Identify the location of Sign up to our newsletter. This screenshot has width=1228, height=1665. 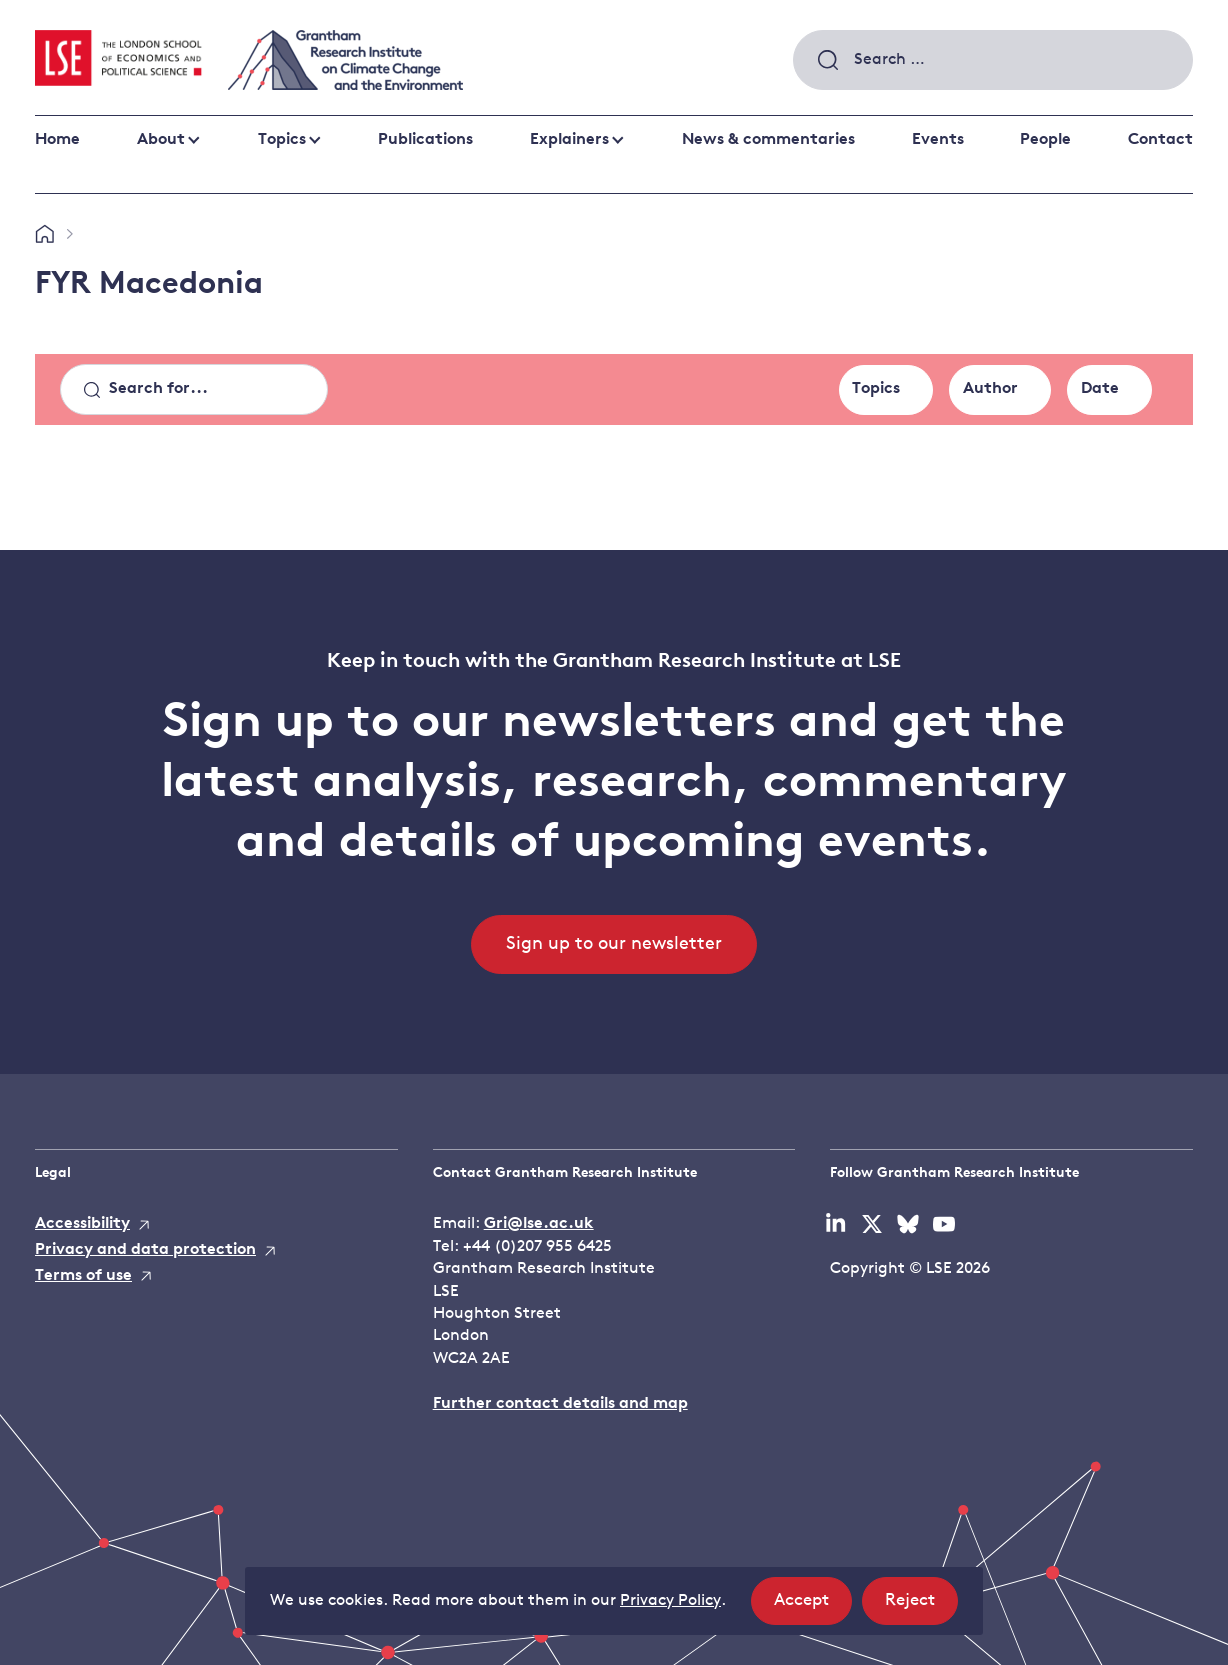
(614, 944).